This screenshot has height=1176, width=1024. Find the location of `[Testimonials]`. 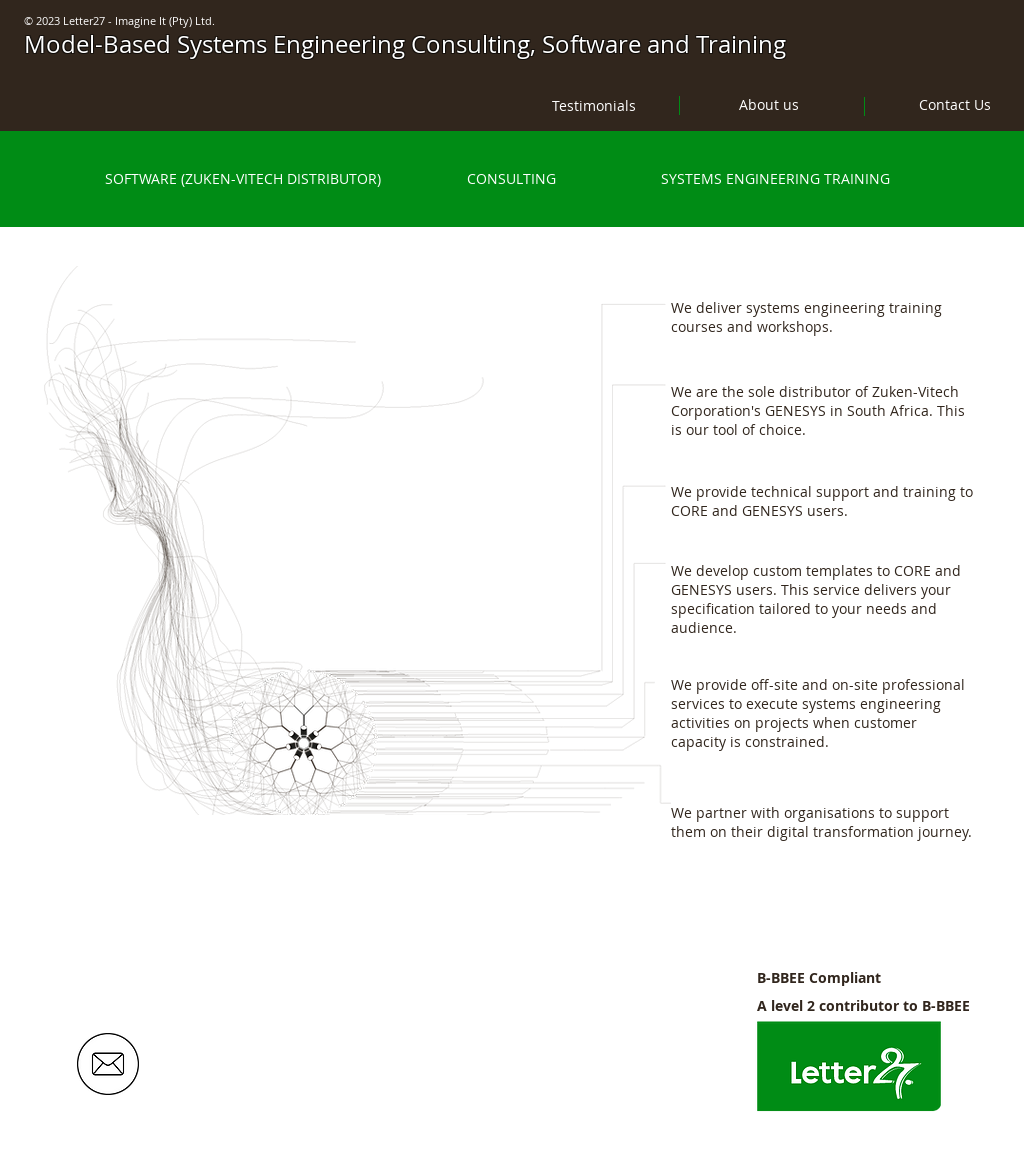

[Testimonials] is located at coordinates (593, 105).